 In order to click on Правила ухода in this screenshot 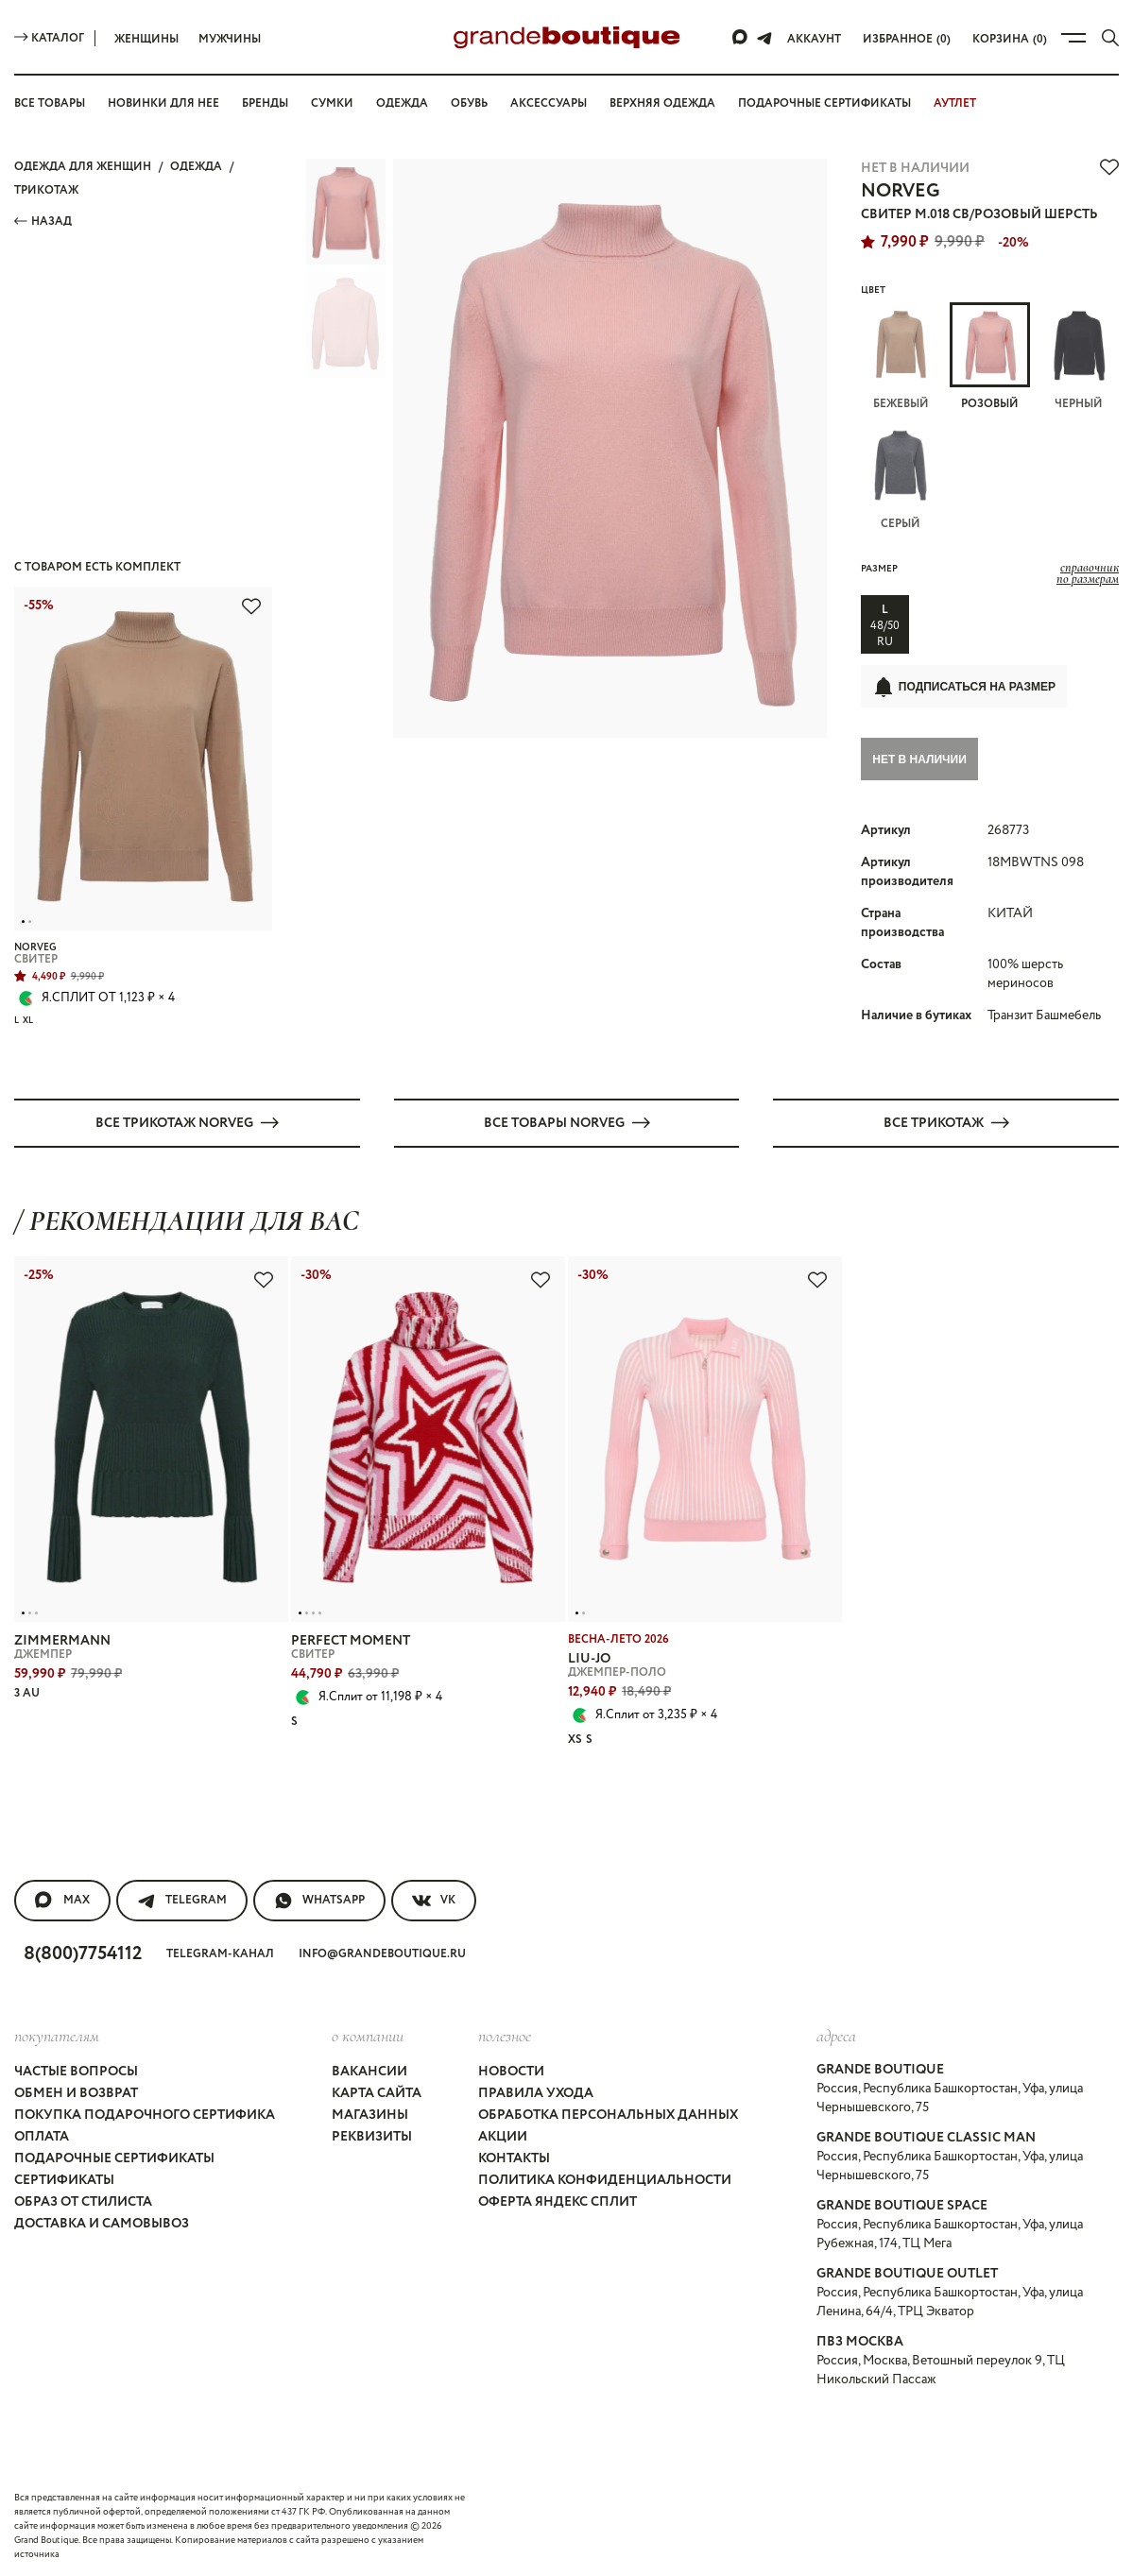, I will do `click(535, 2092)`.